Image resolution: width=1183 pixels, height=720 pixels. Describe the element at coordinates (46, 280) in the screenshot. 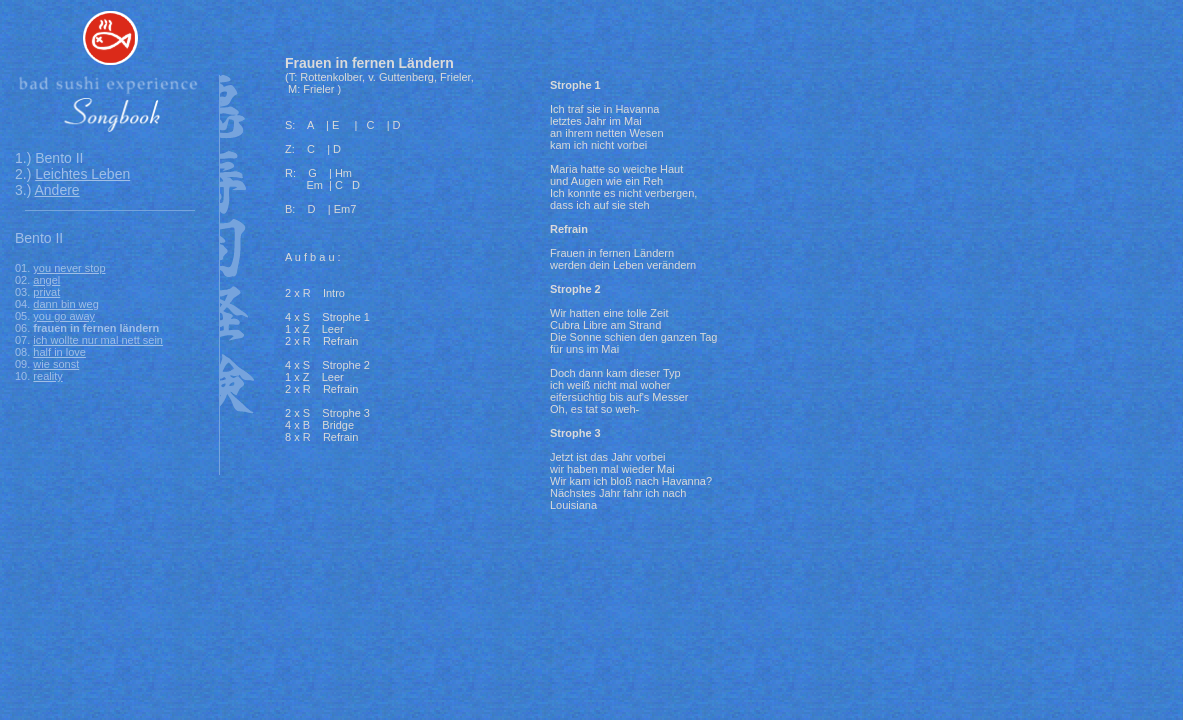

I see `angel` at that location.